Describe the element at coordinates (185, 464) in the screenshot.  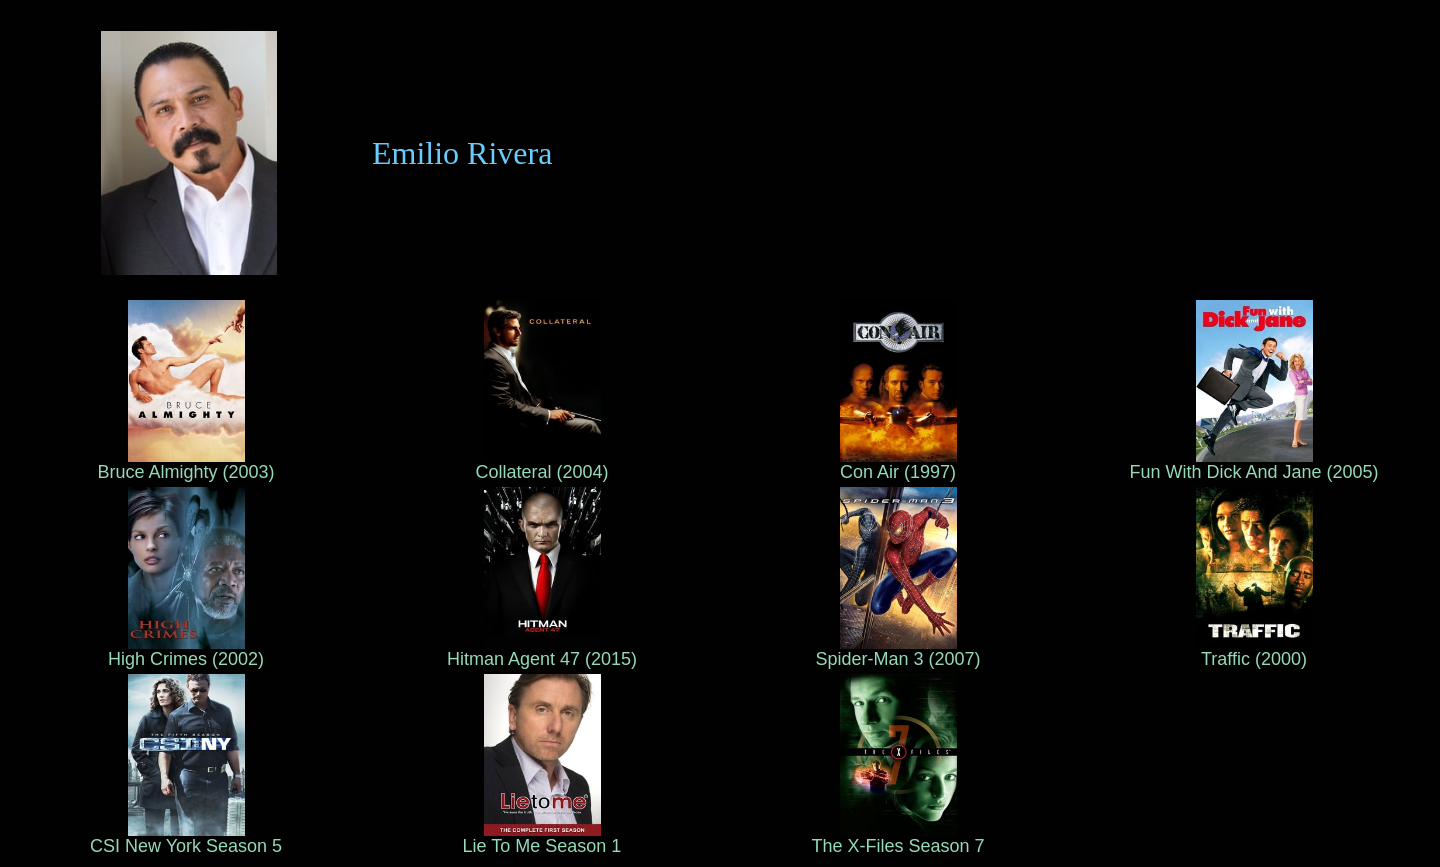
I see `Bruce Almighty (2003)` at that location.